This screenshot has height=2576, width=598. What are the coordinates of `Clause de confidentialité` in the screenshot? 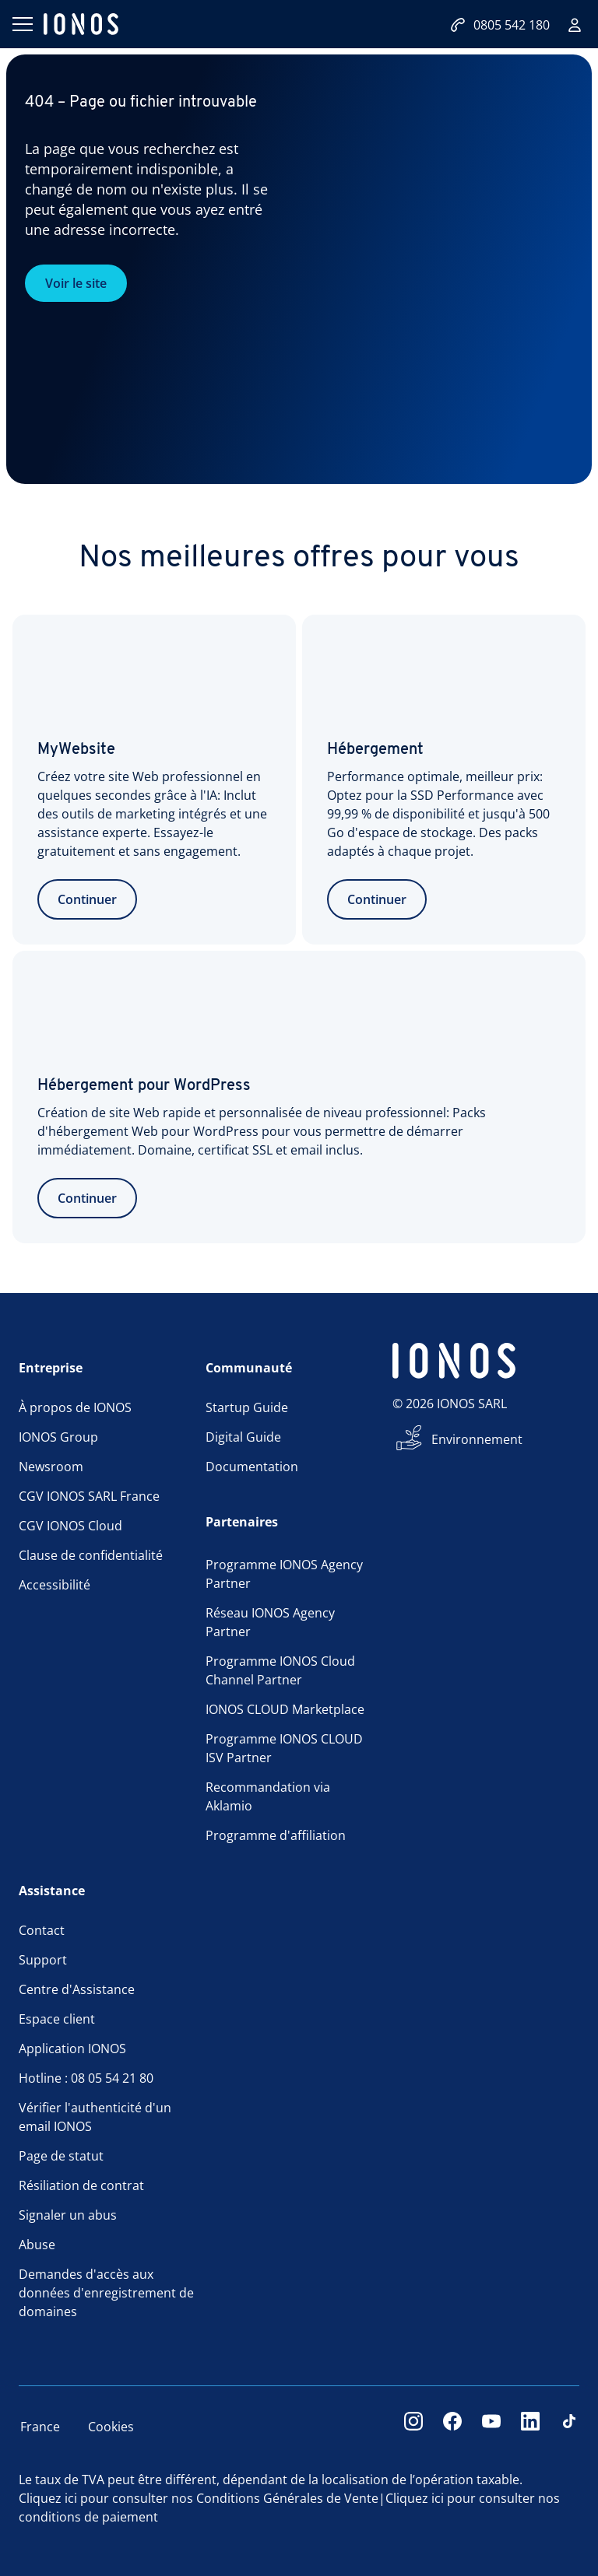 It's located at (91, 1555).